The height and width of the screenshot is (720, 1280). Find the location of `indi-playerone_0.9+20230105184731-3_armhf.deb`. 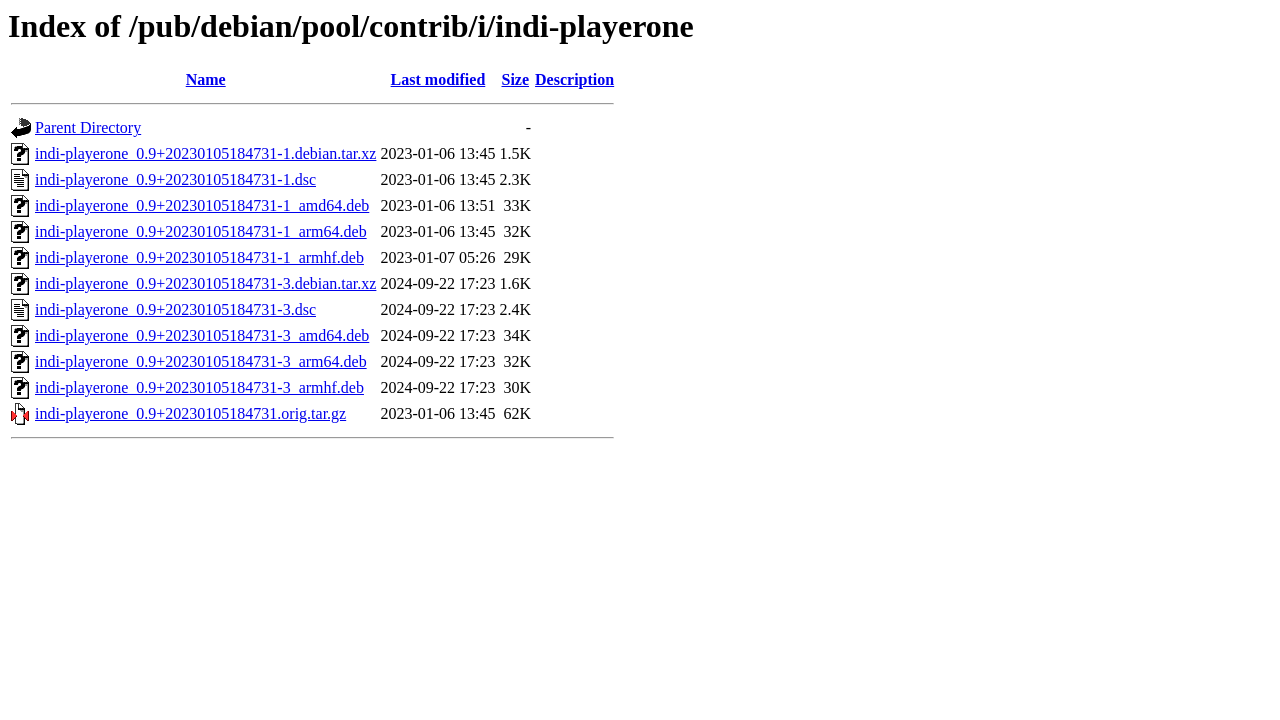

indi-playerone_0.9+20230105184731-3_armhf.deb is located at coordinates (199, 387).